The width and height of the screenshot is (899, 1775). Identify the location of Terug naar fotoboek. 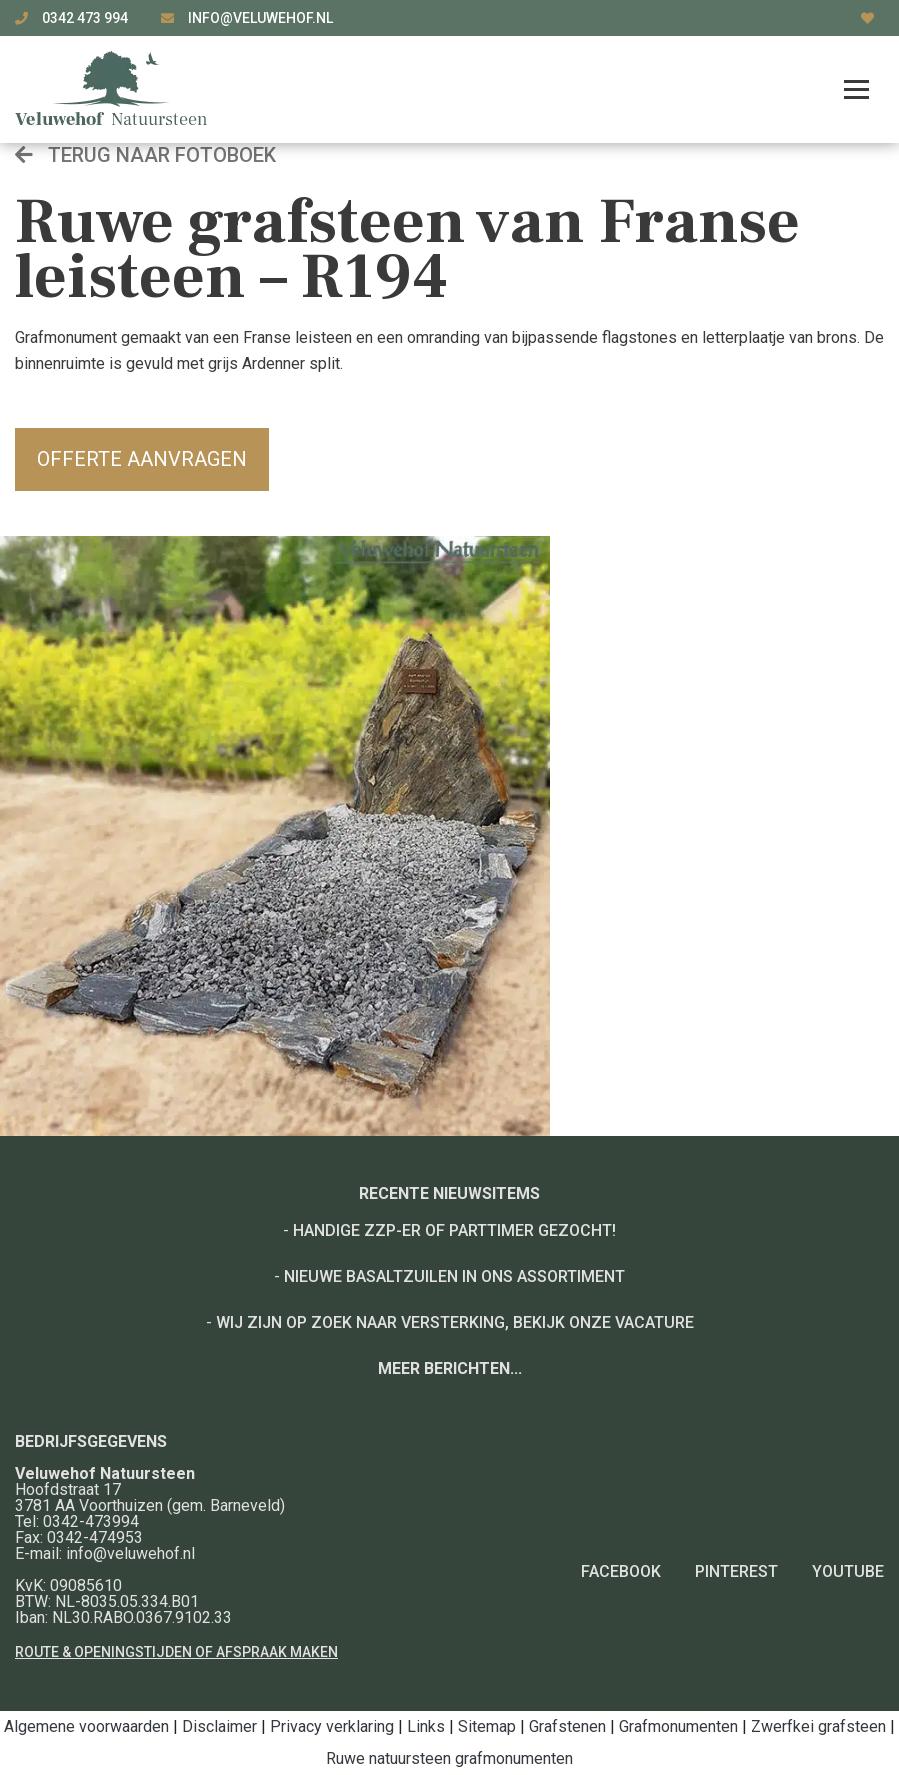
(145, 155).